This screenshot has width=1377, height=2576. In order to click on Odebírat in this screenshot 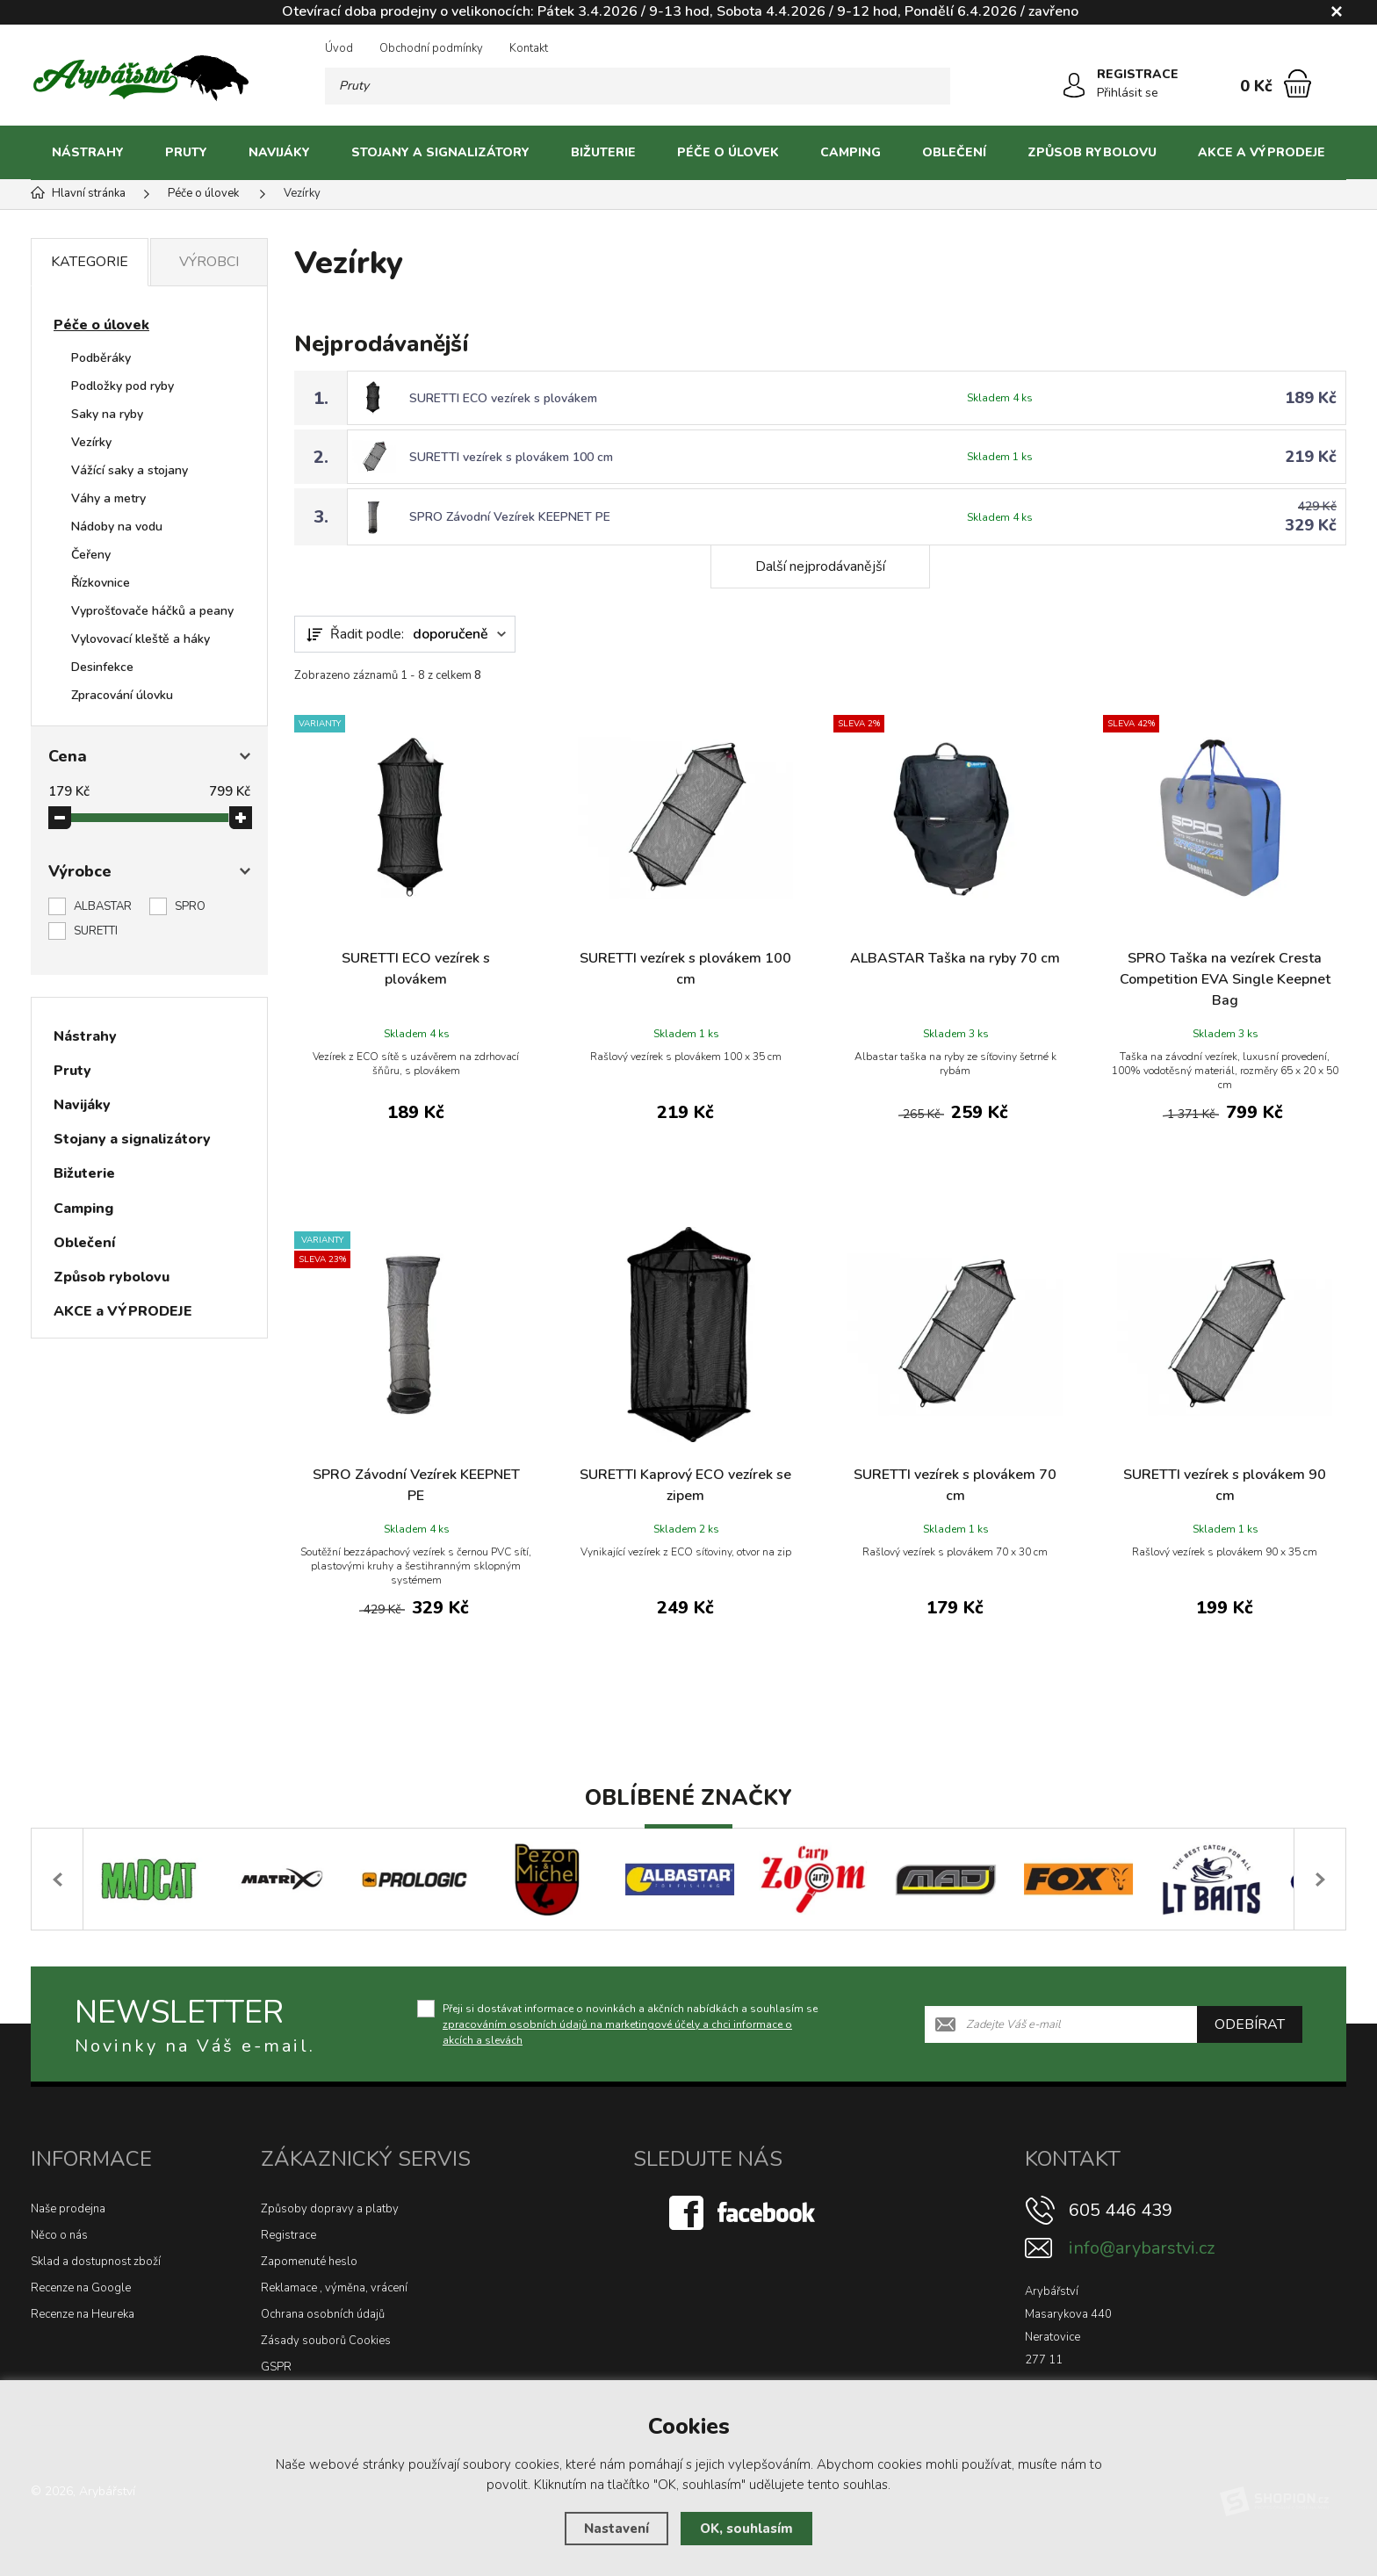, I will do `click(1250, 2023)`.